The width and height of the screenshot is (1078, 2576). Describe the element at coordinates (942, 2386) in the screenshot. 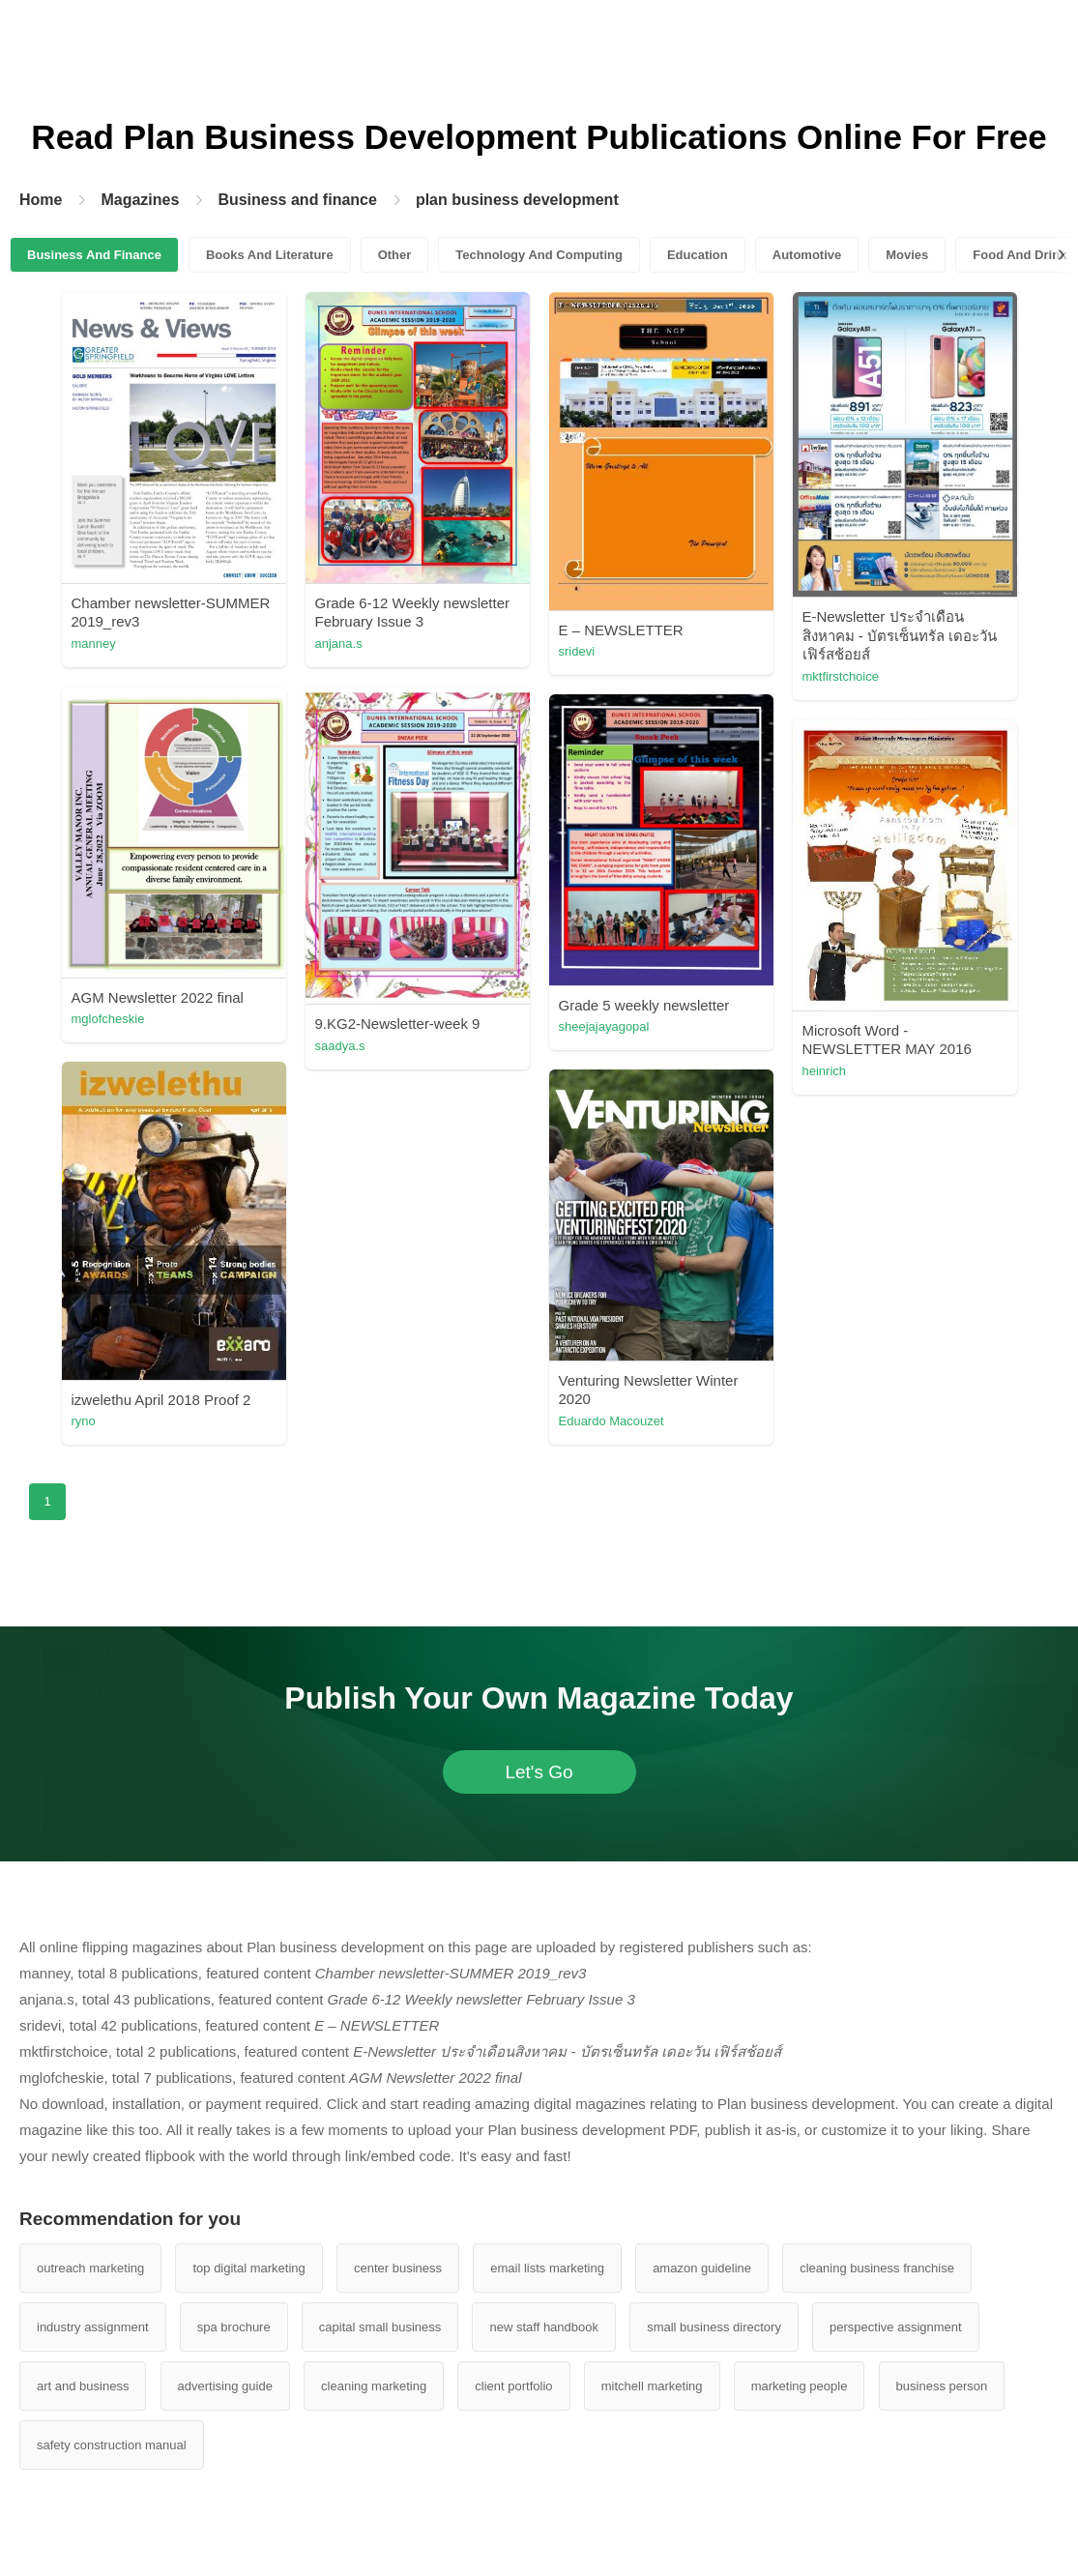

I see `business person` at that location.